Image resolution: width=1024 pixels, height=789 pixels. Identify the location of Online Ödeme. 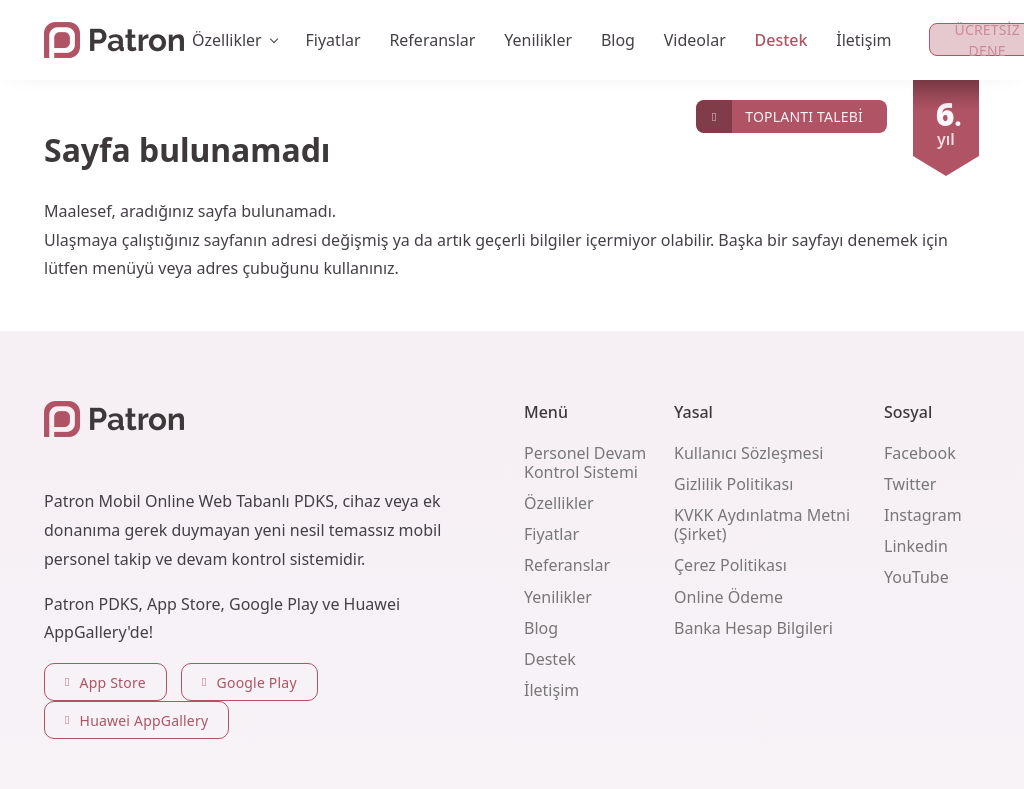
(728, 597).